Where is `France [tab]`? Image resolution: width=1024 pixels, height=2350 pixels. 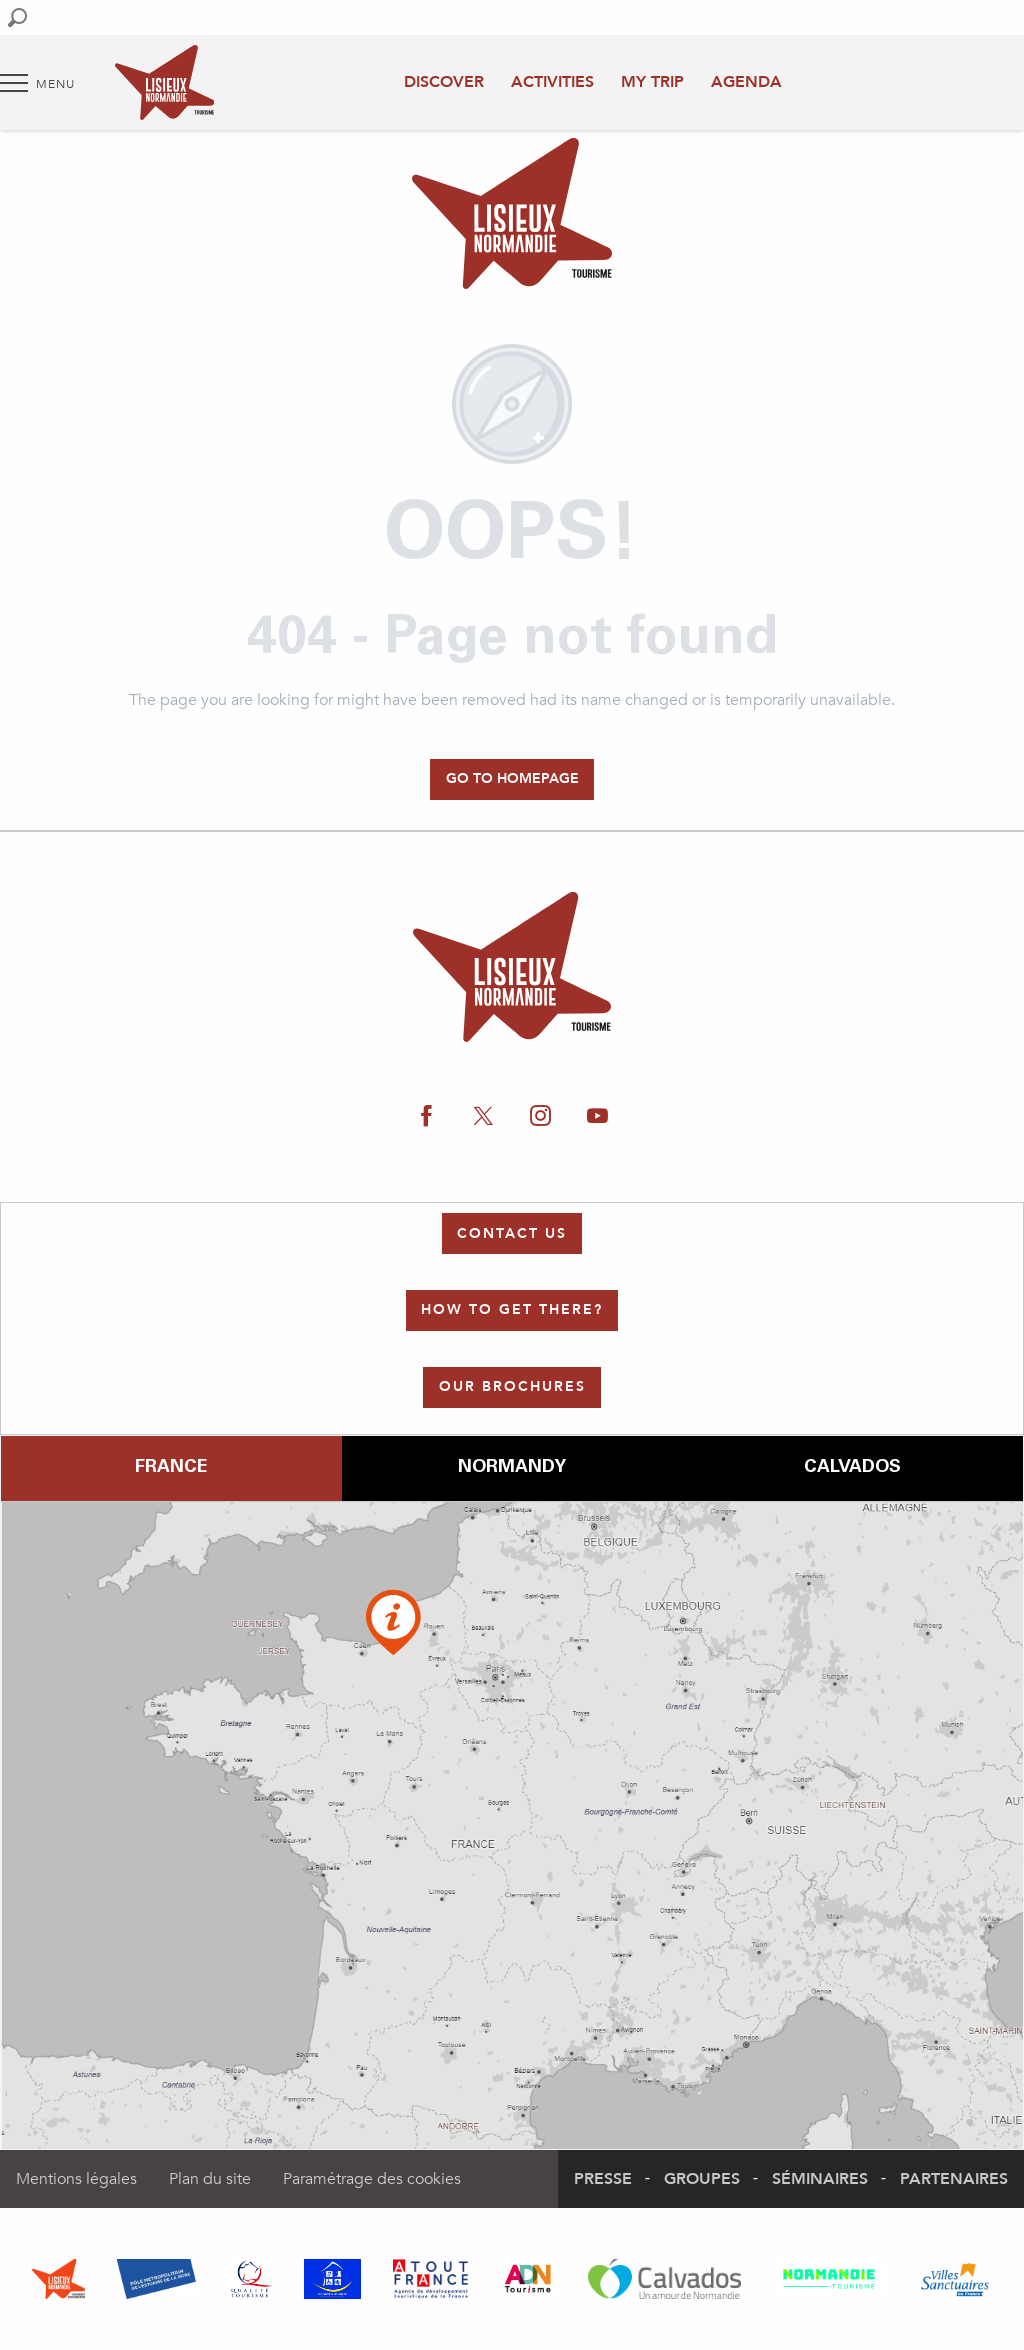 France [tab] is located at coordinates (171, 1468).